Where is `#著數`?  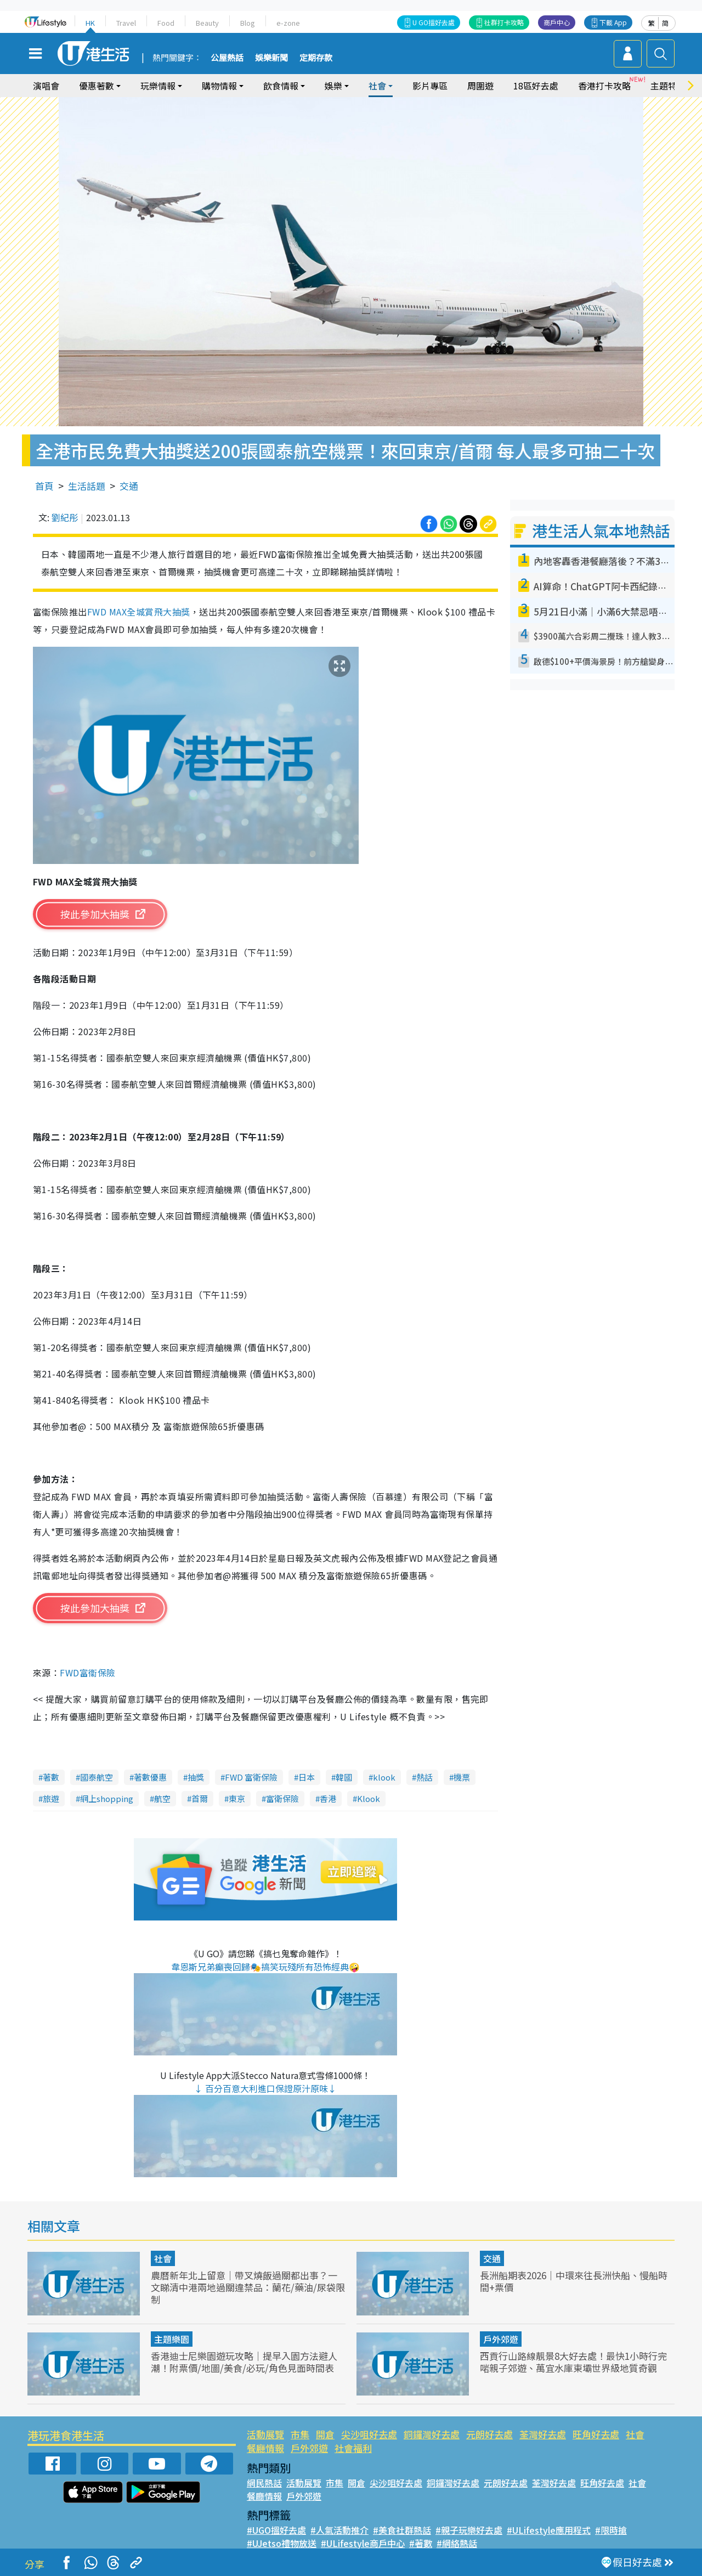 #著數 is located at coordinates (420, 2543).